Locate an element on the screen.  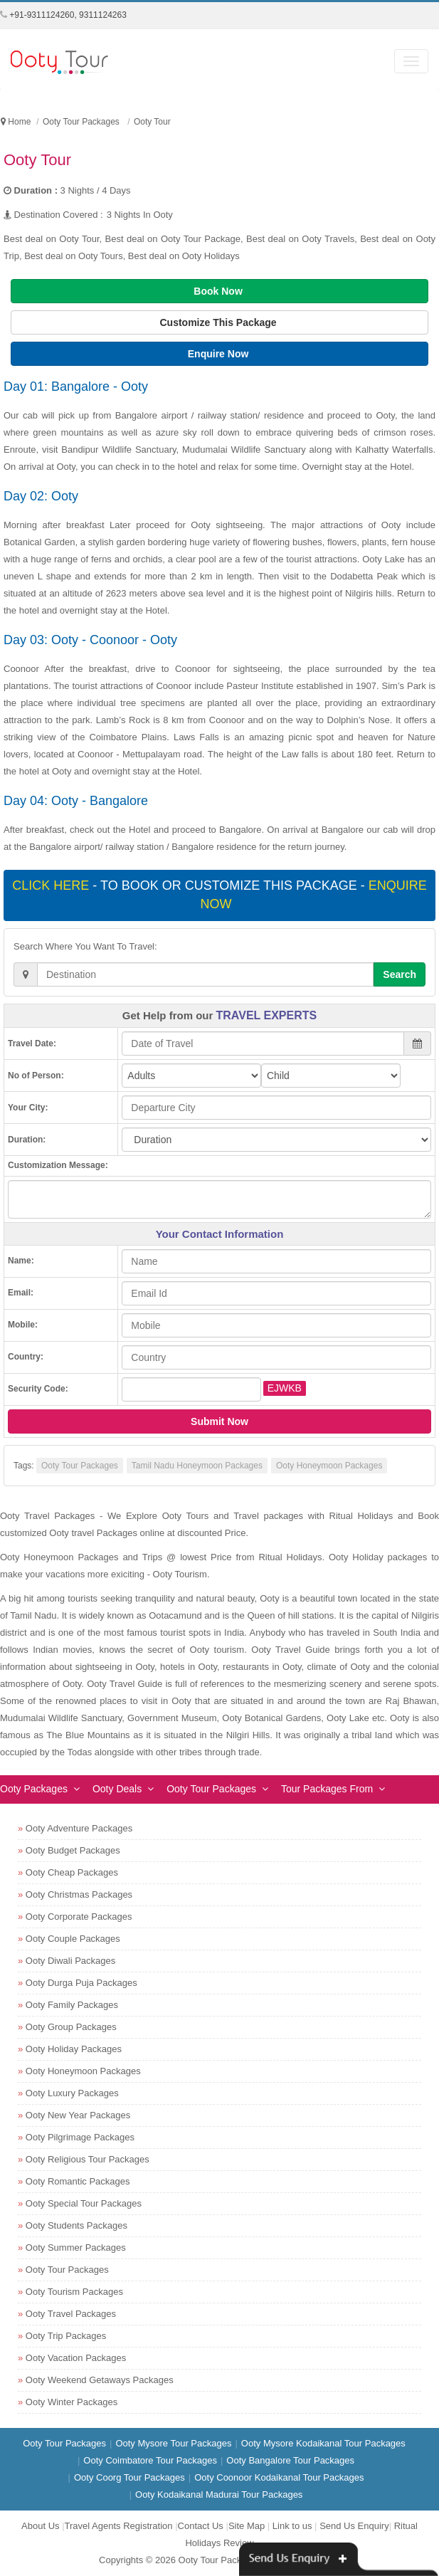
Ooty Luxury Packages is located at coordinates (72, 2093).